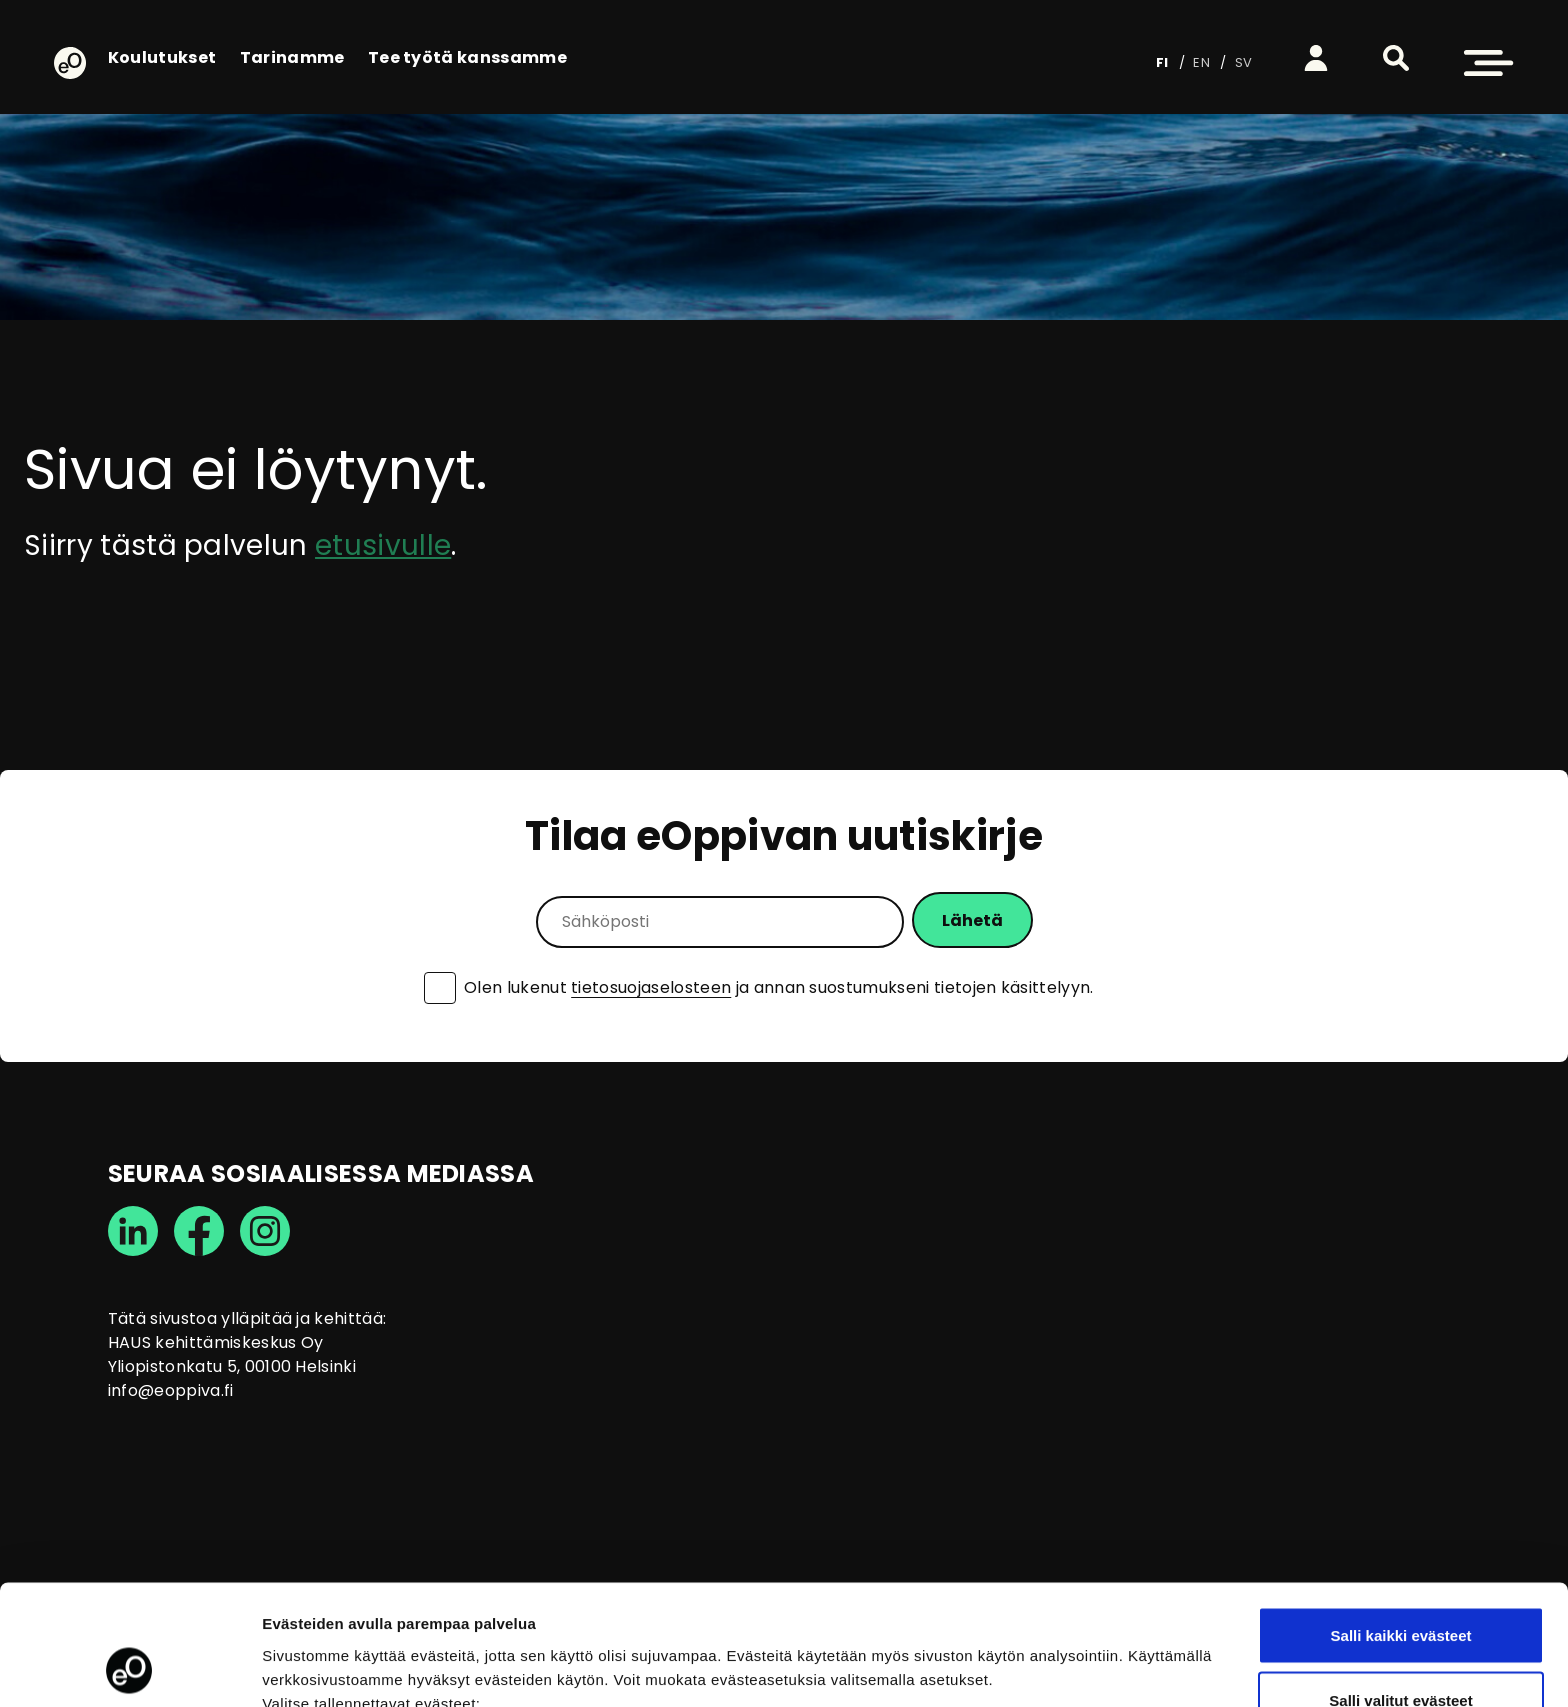  Describe the element at coordinates (651, 987) in the screenshot. I see `tietosuojaselosteen` at that location.